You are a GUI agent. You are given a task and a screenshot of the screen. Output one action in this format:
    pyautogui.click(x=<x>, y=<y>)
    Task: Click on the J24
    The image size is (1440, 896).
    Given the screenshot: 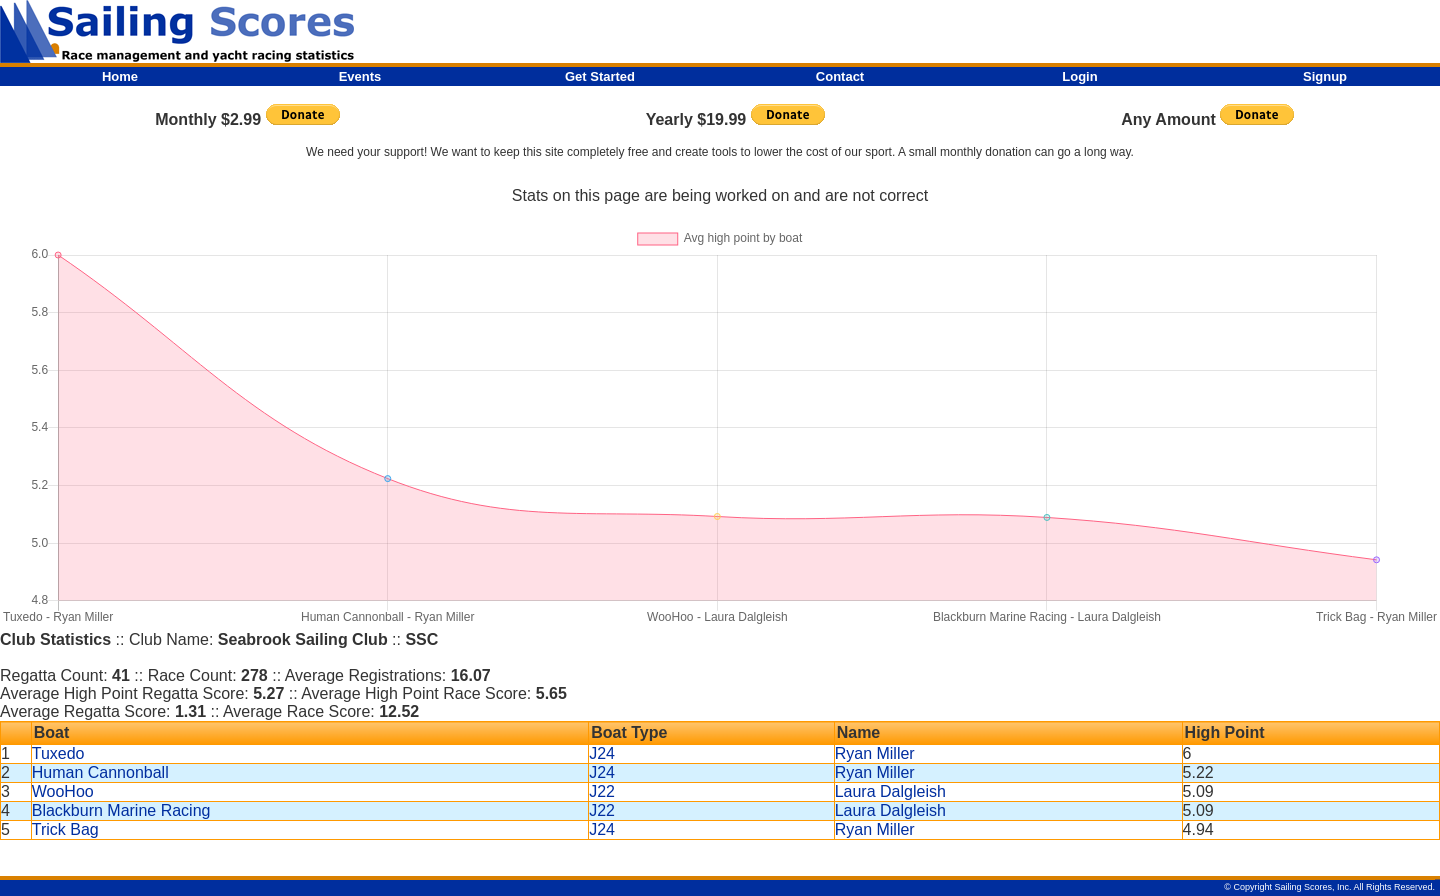 What is the action you would take?
    pyautogui.click(x=602, y=753)
    